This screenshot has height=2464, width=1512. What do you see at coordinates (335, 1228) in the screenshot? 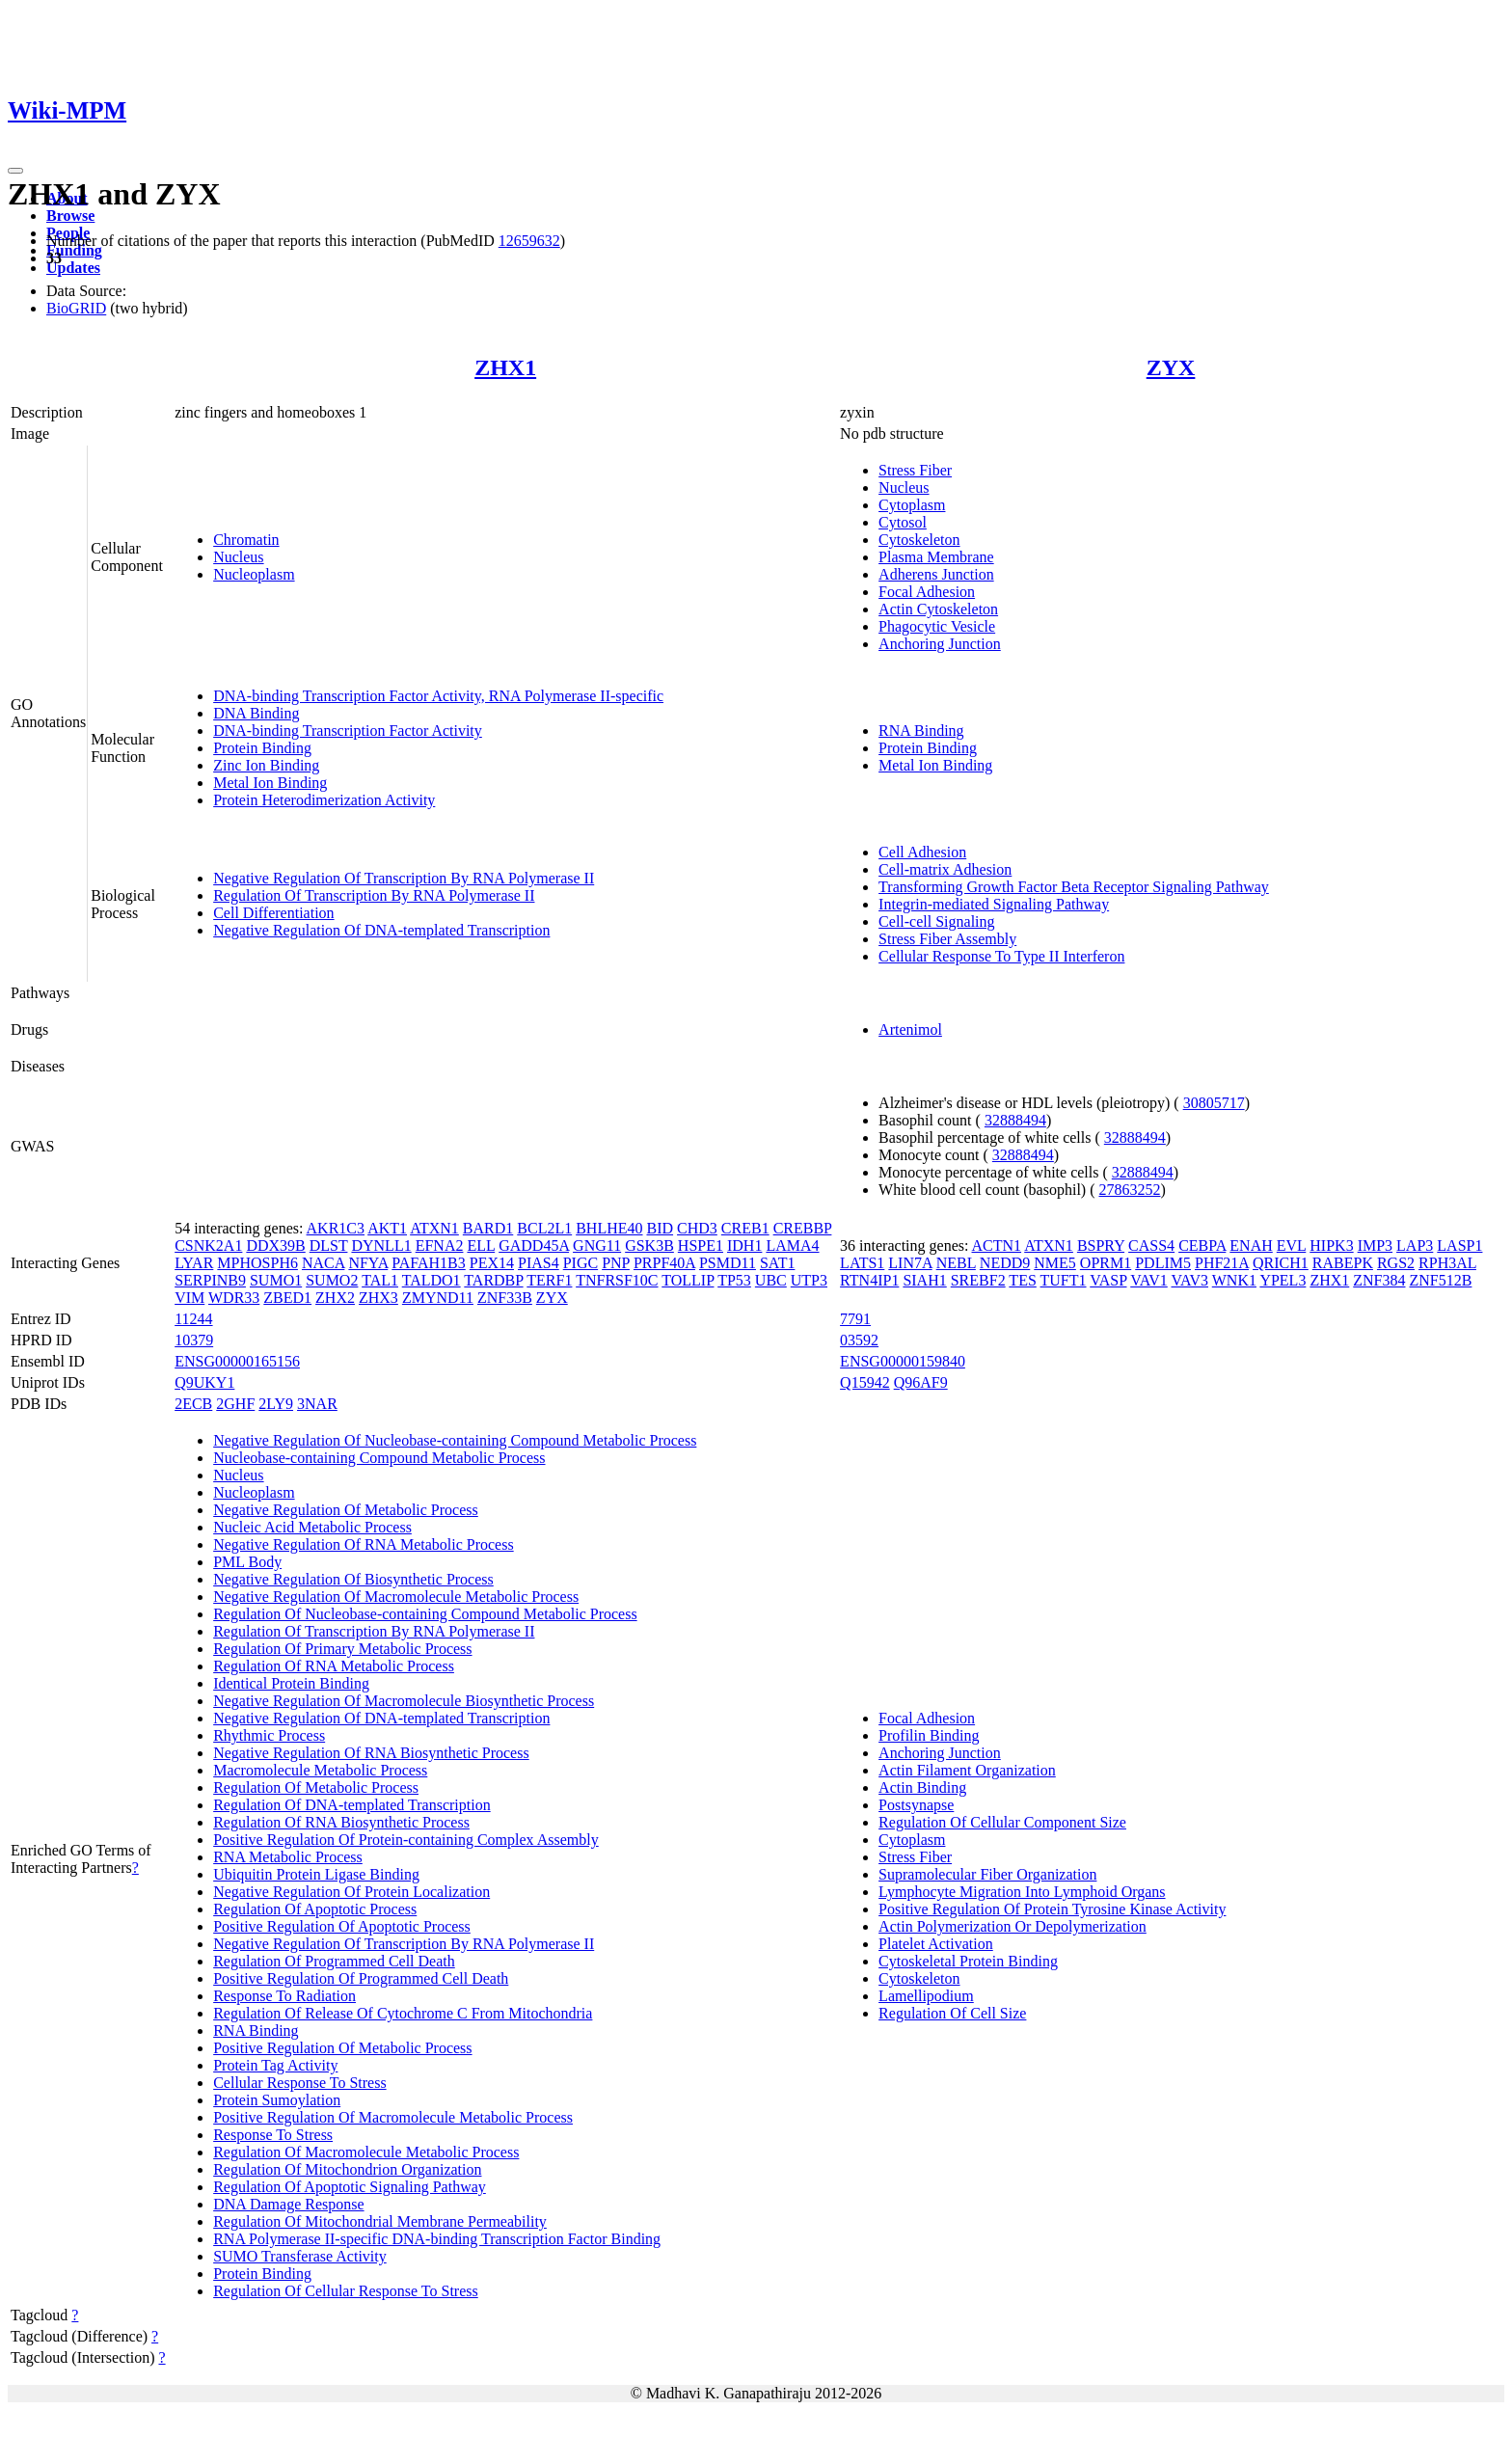
I see `AKR1C3` at bounding box center [335, 1228].